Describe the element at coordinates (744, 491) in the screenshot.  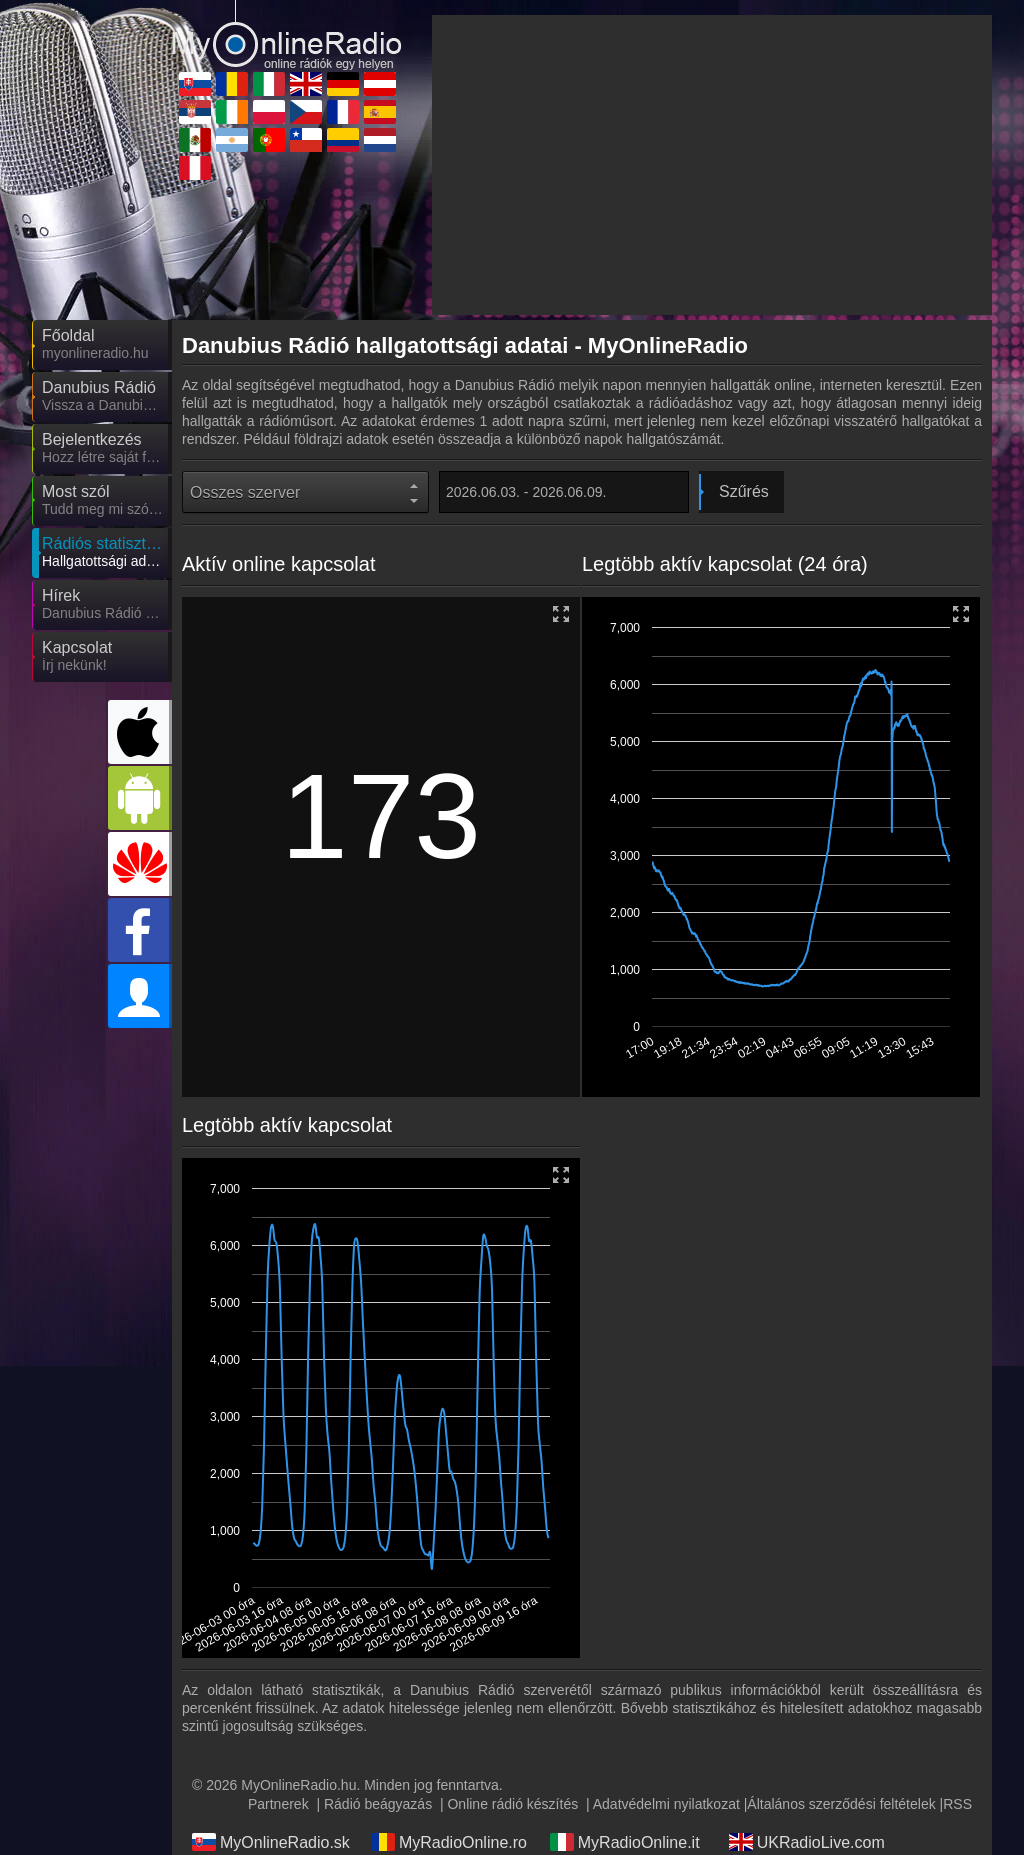
I see `Szűrés` at that location.